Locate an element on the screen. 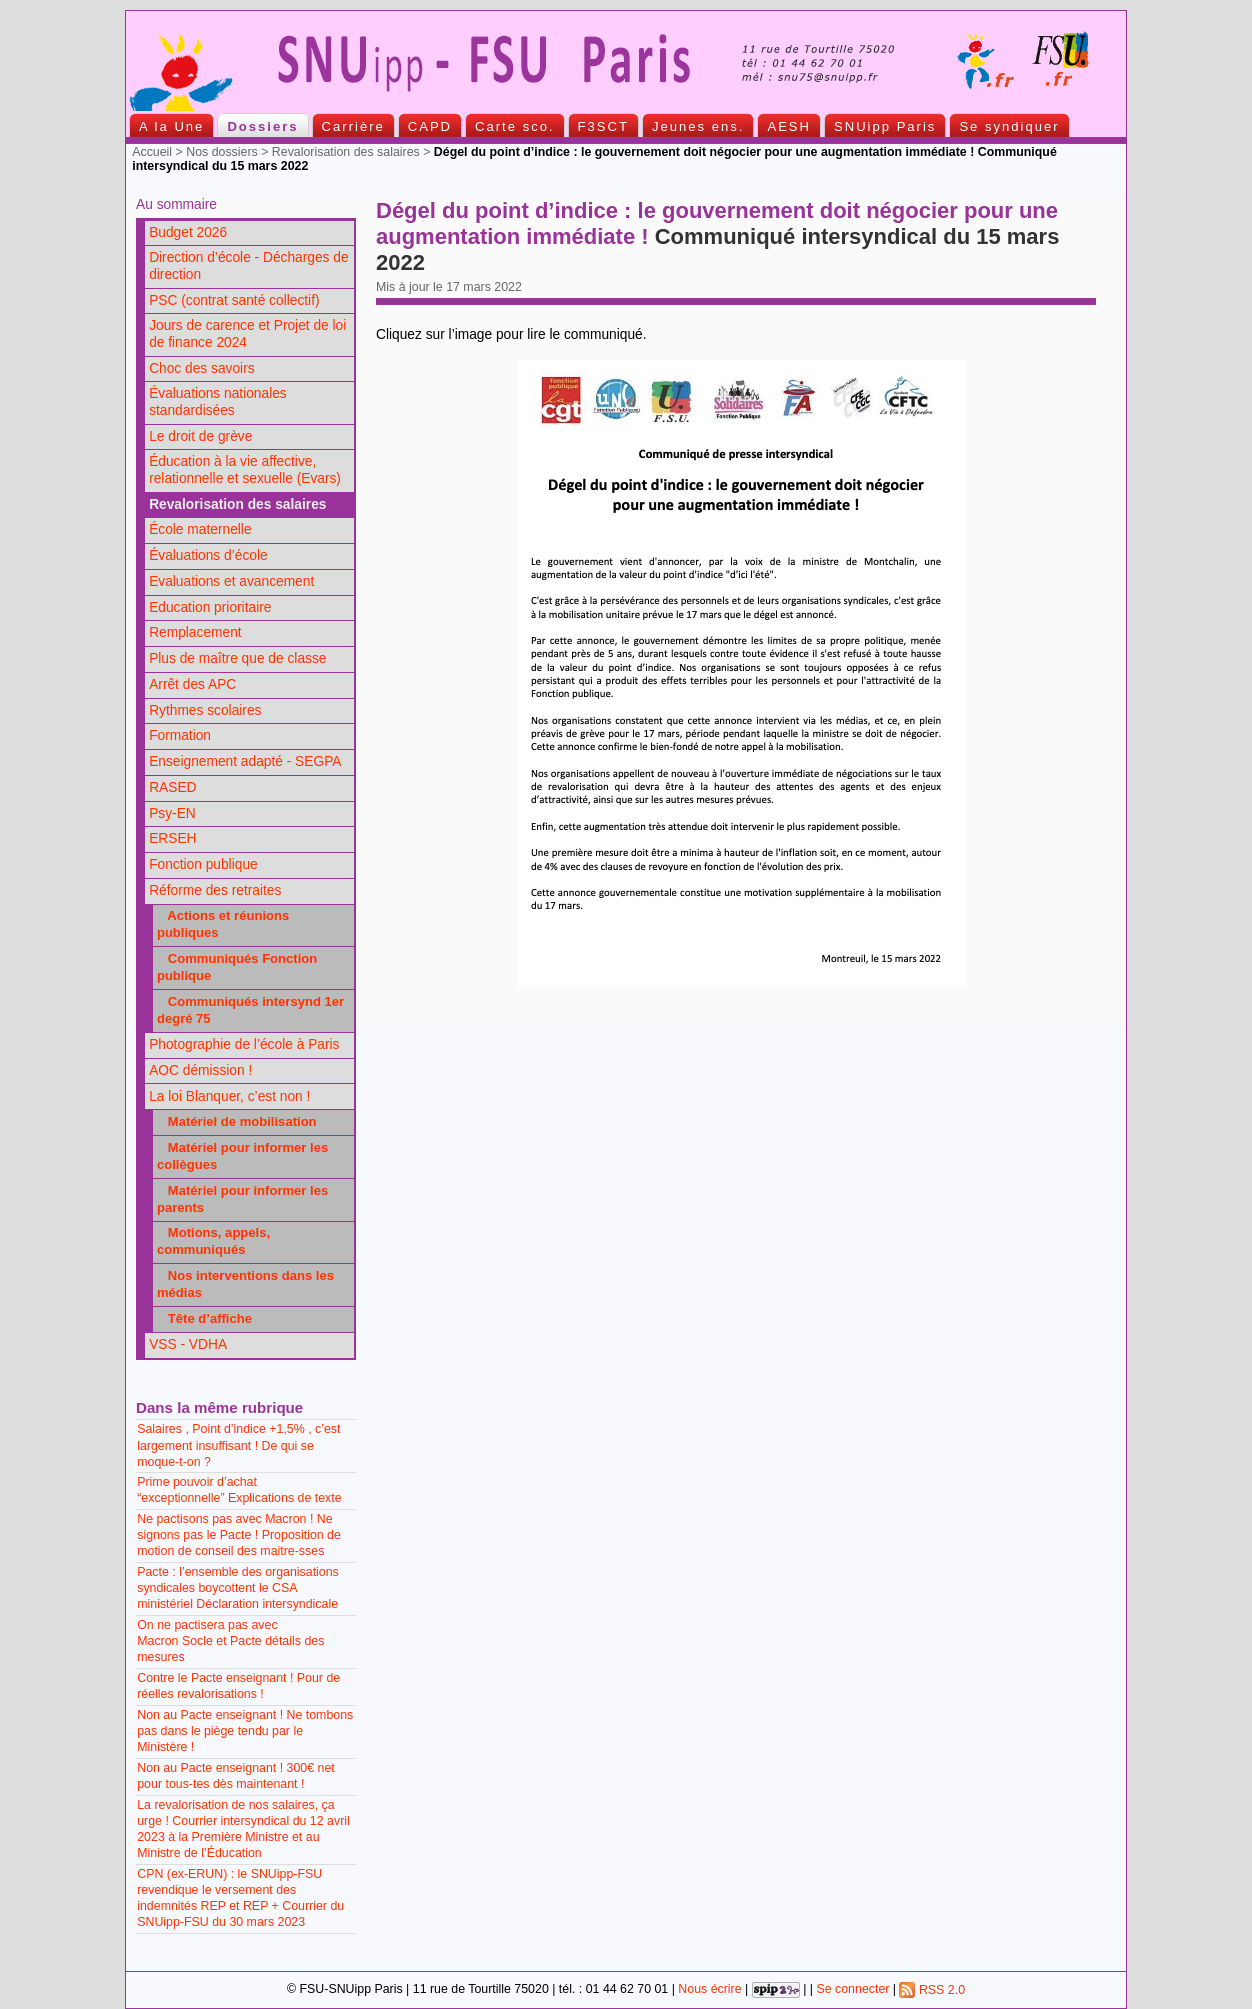 The height and width of the screenshot is (2009, 1252). Accueil is located at coordinates (152, 152).